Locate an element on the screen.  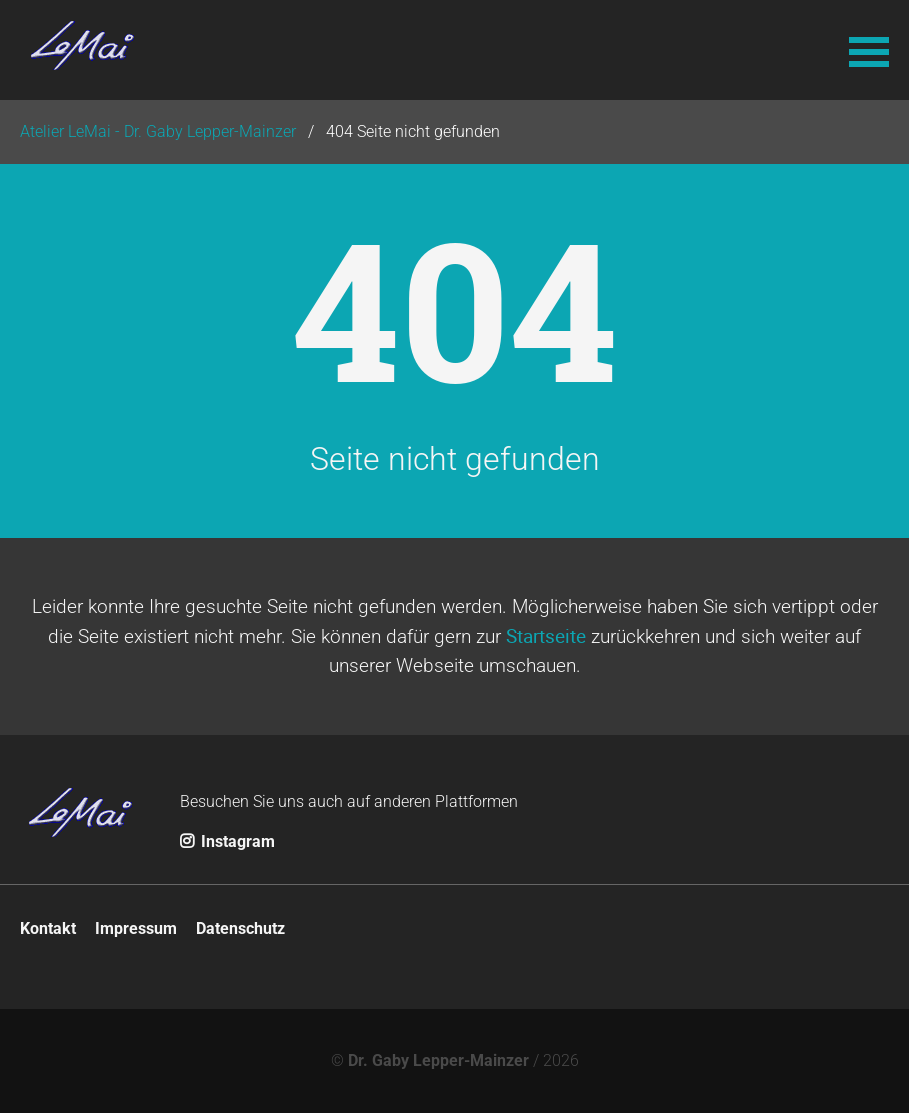
Dr. Gaby Lepper-Mainzer is located at coordinates (438, 1060).